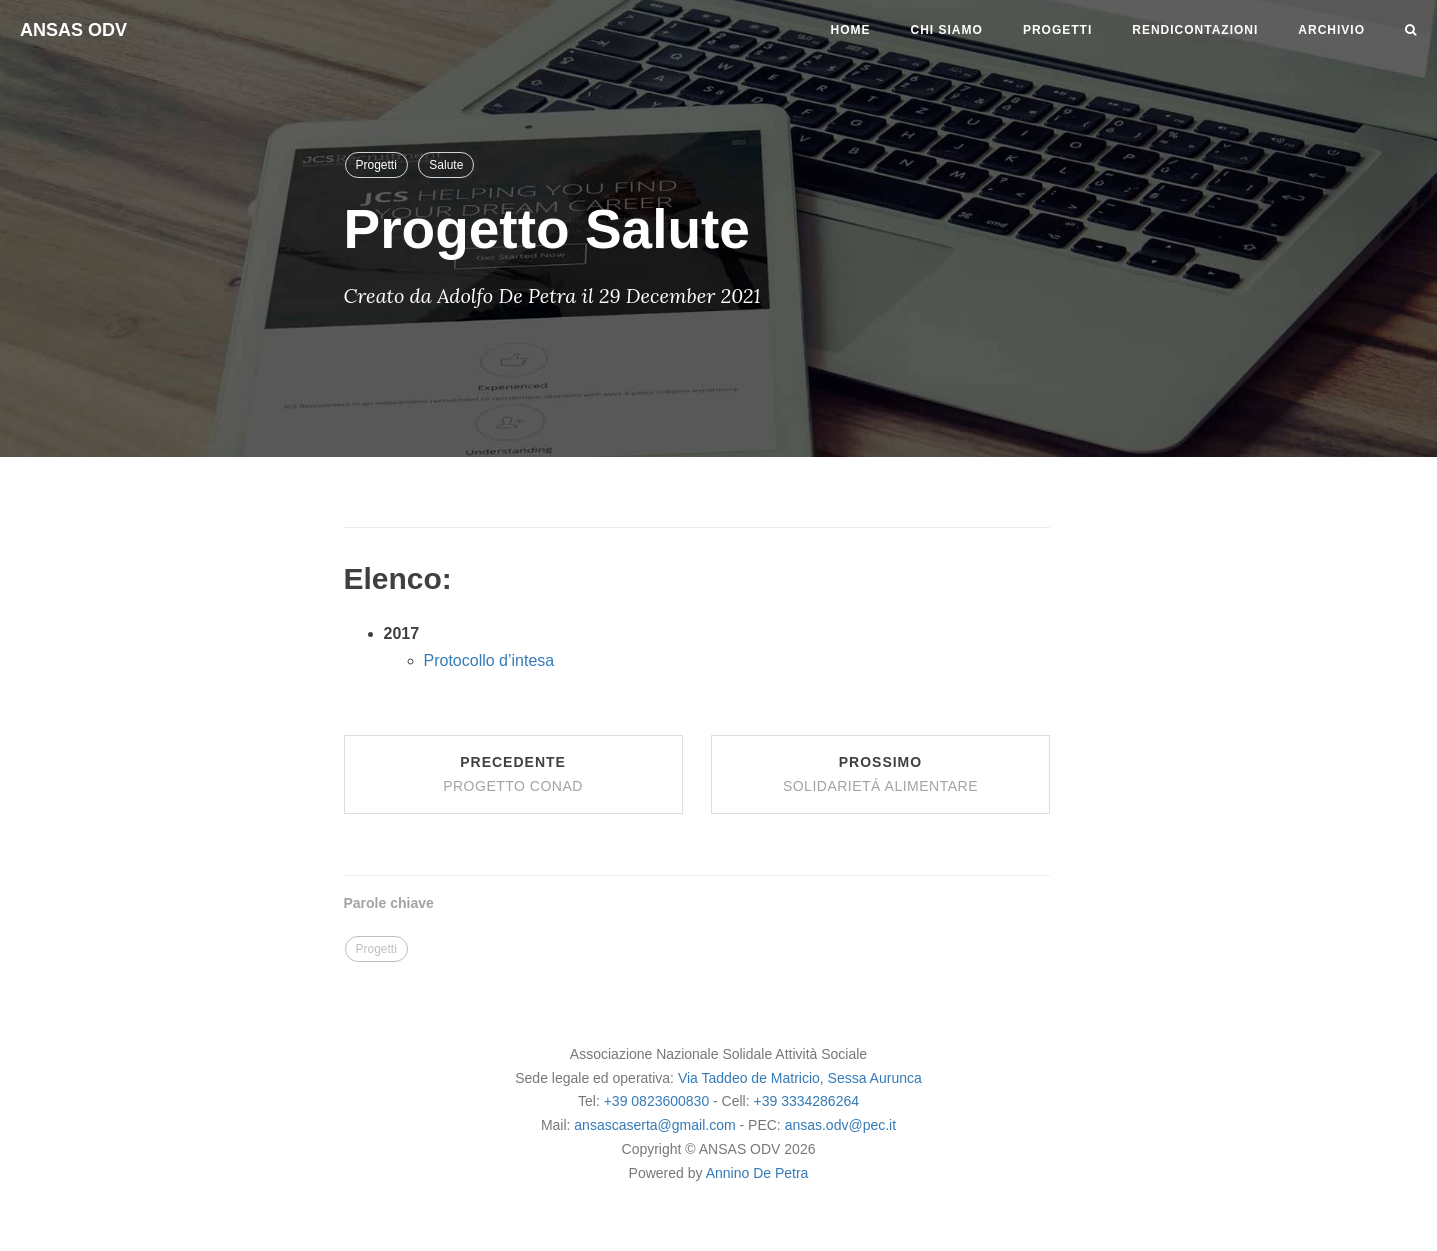 The image size is (1437, 1251). What do you see at coordinates (489, 660) in the screenshot?
I see `Protocollo d’intesa` at bounding box center [489, 660].